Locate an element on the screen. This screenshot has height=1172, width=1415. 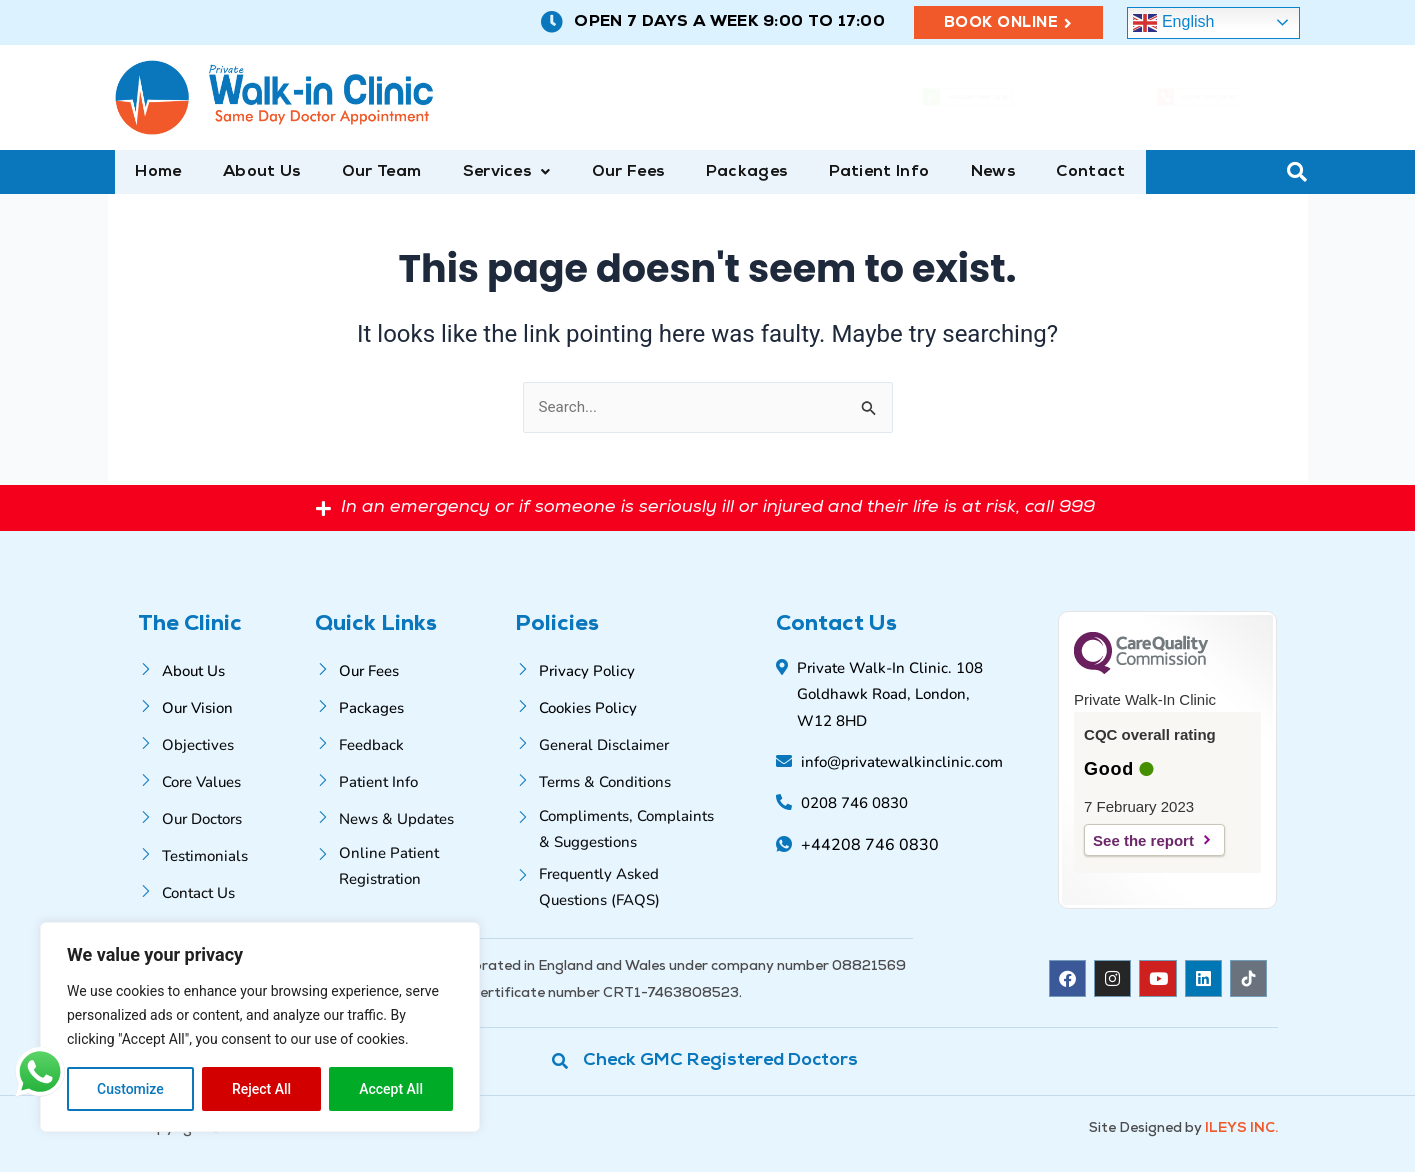
[Compliments, Complaints & Suggestions] is located at coordinates (618, 827).